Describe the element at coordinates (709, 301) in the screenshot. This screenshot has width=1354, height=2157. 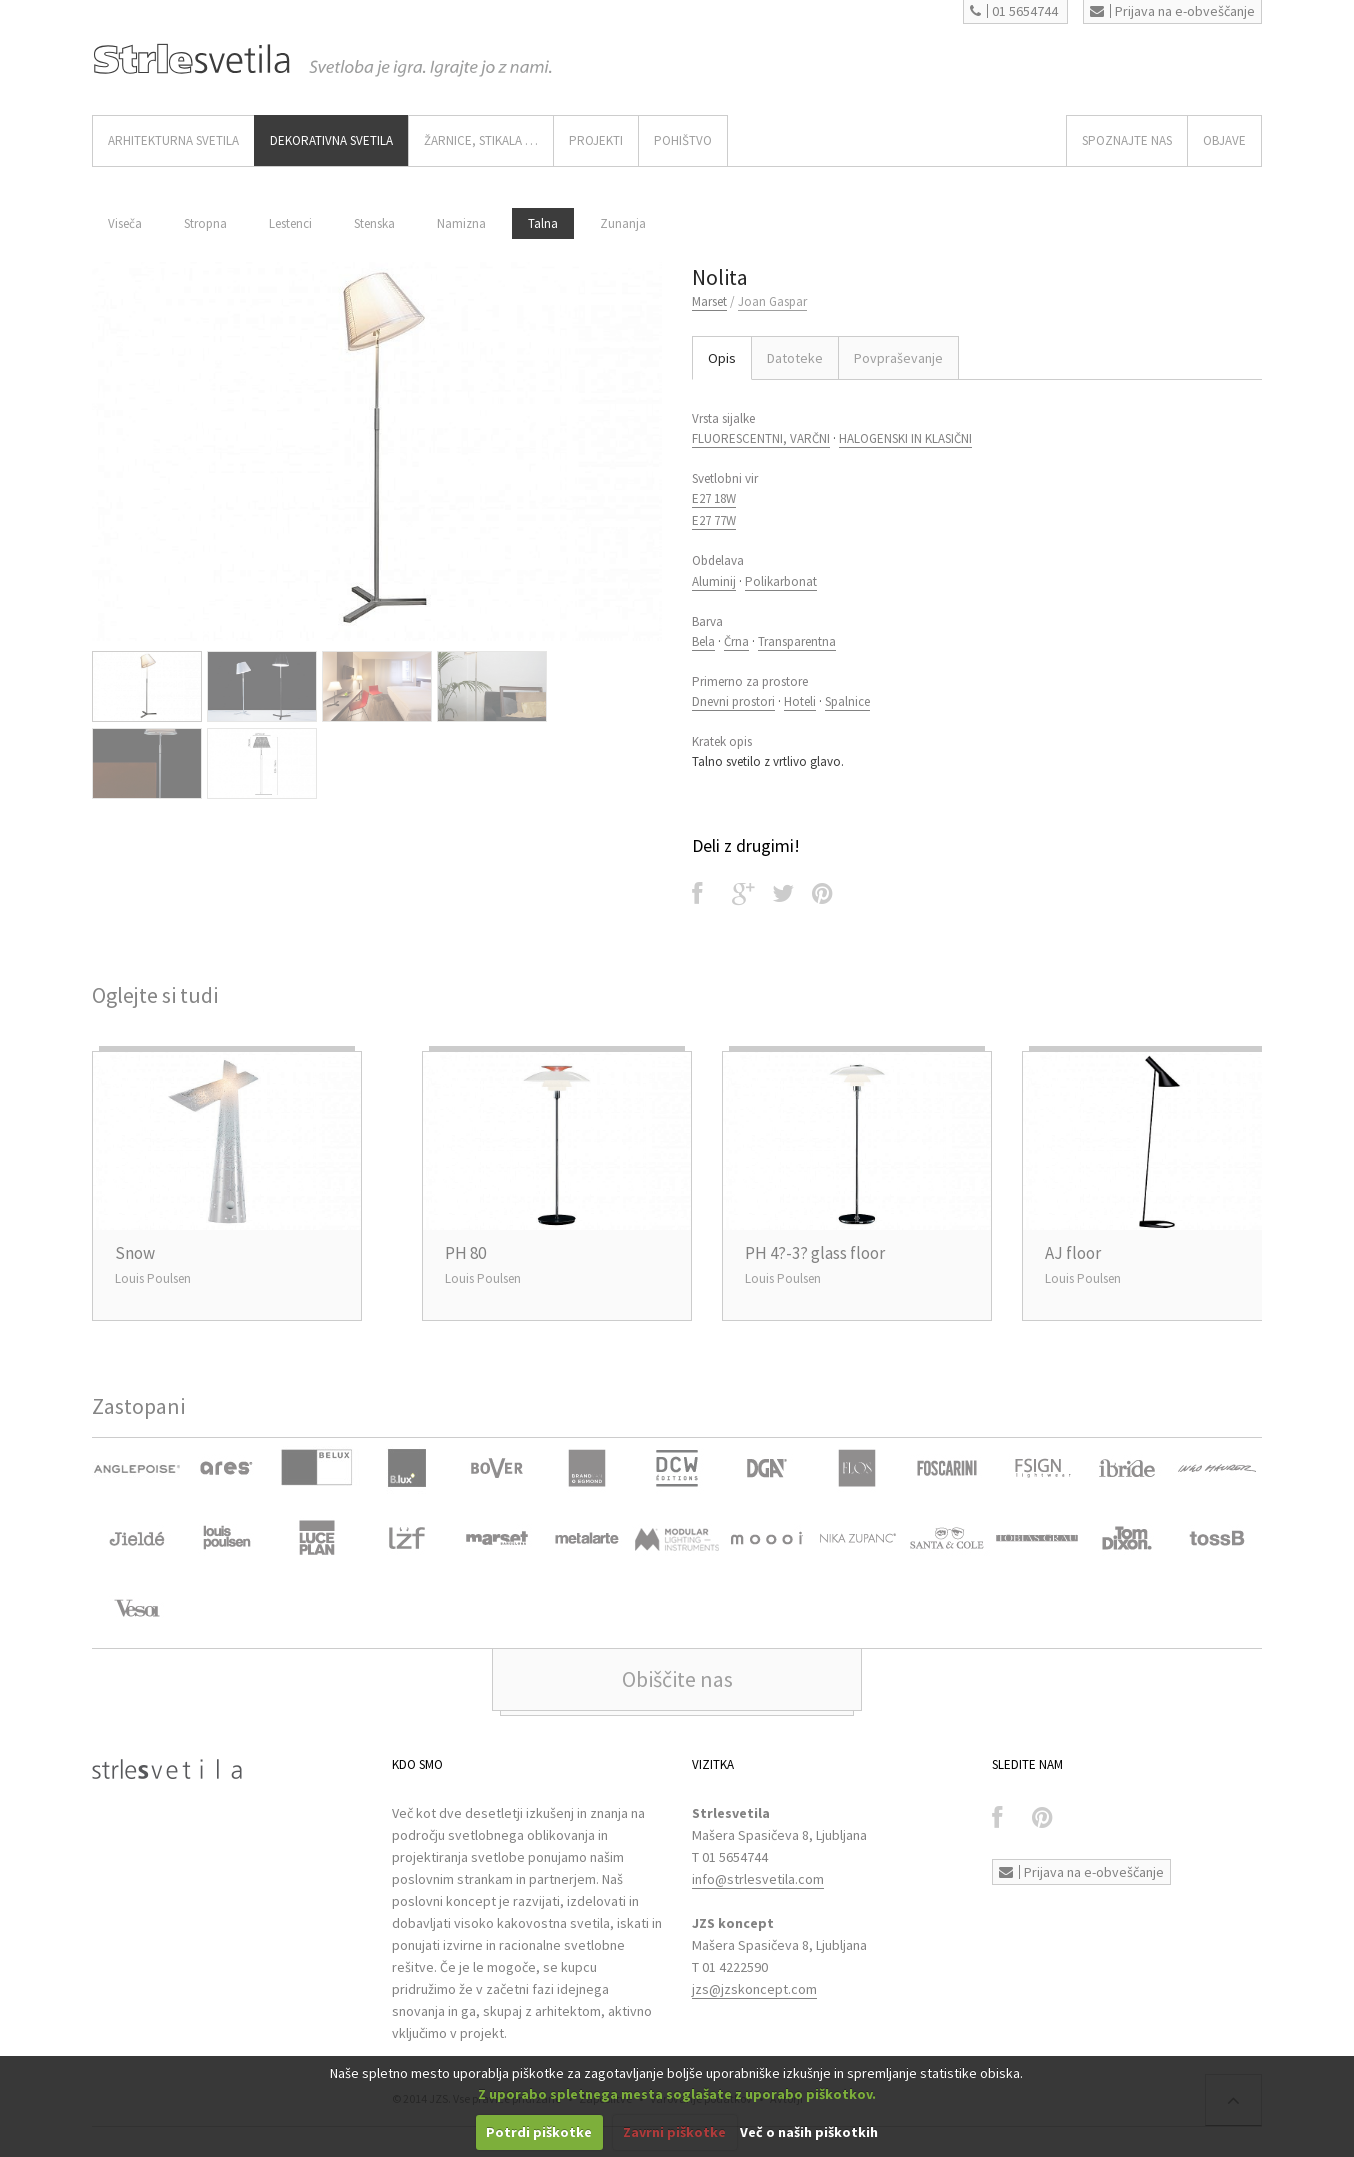
I see `Marset` at that location.